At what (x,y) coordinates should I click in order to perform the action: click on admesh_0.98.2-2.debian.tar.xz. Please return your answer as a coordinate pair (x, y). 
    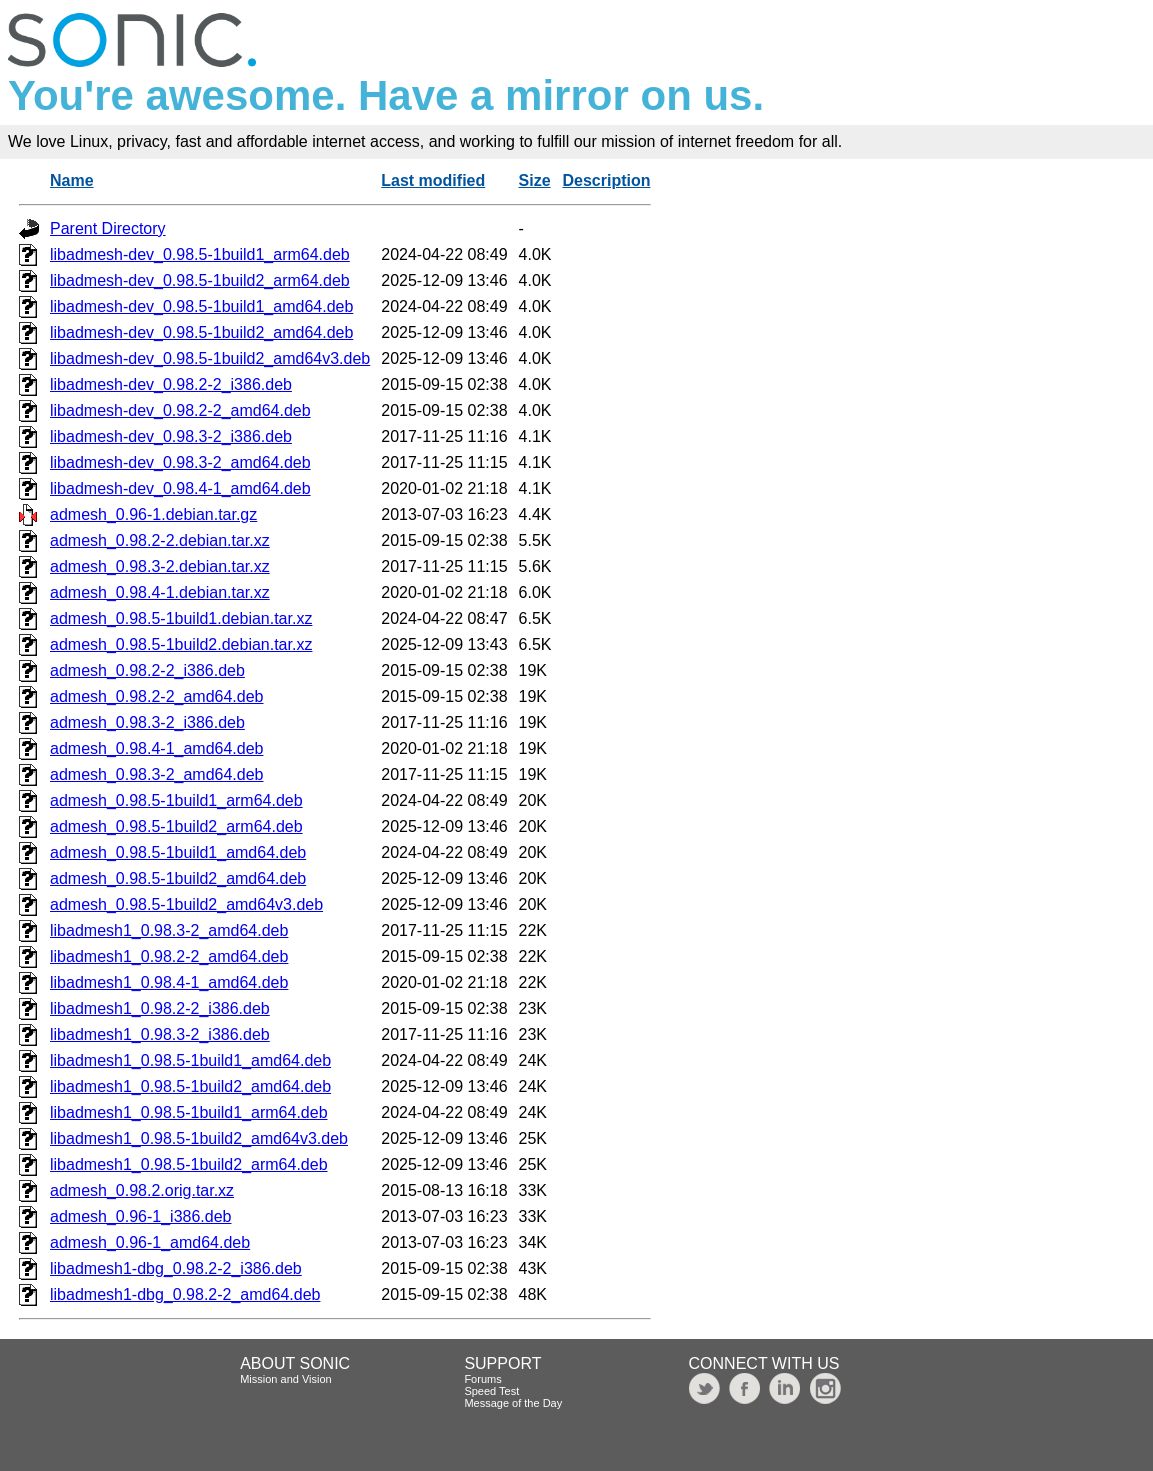
    Looking at the image, I should click on (160, 540).